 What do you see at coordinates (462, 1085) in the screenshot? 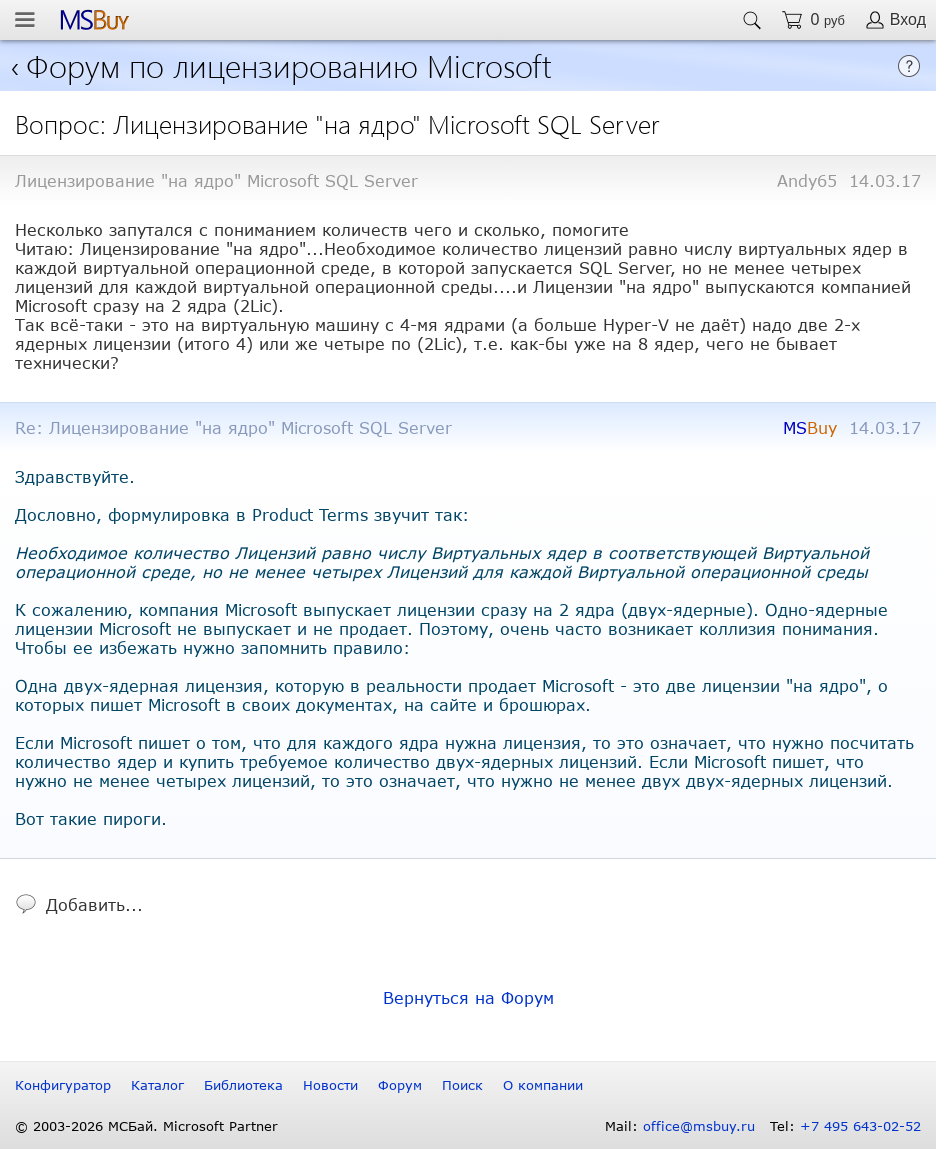
I see `Поиск` at bounding box center [462, 1085].